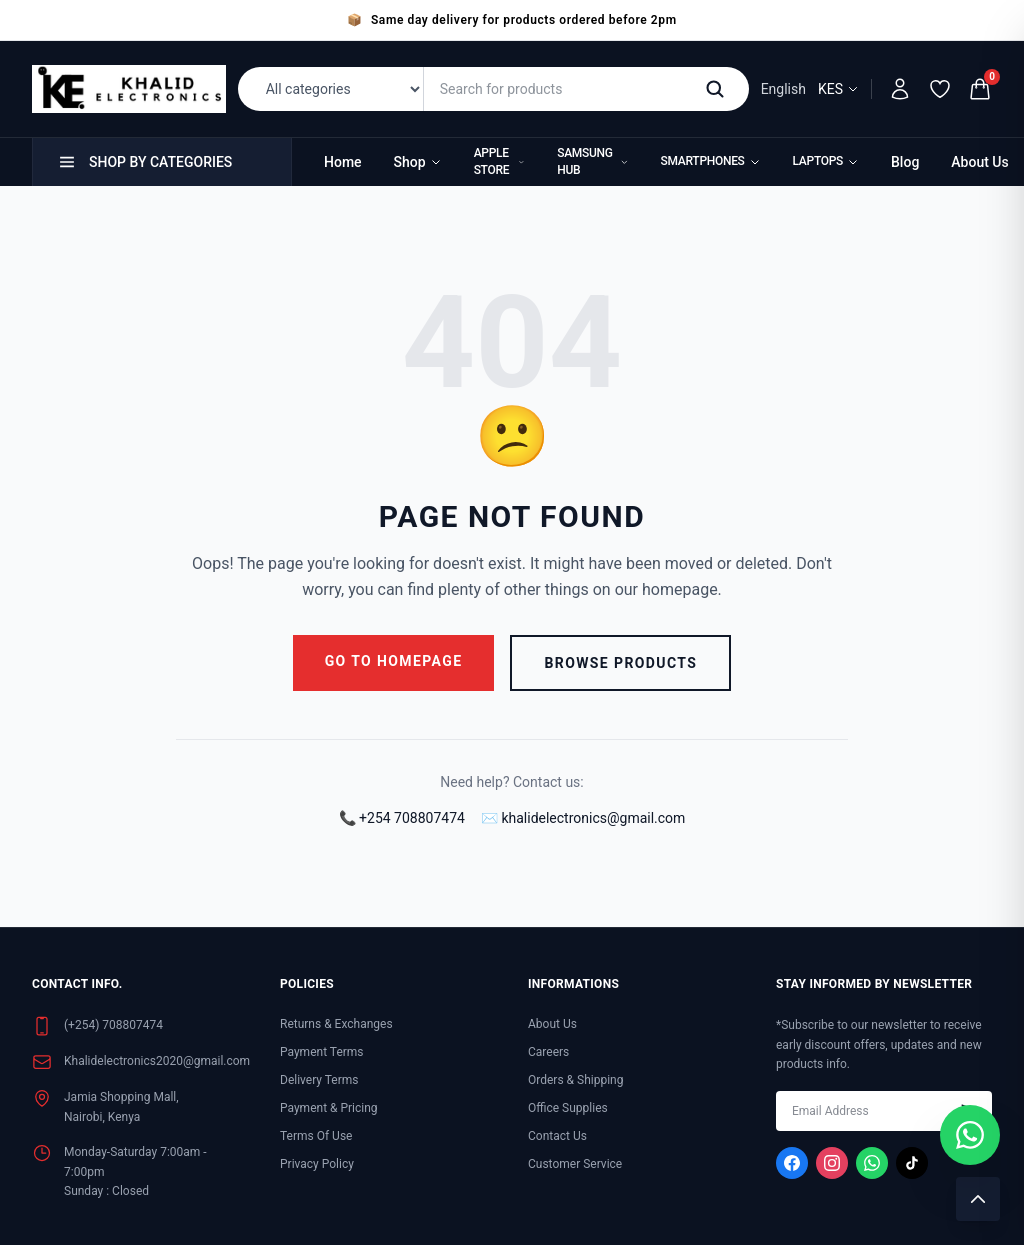 This screenshot has height=1245, width=1024. Describe the element at coordinates (575, 1080) in the screenshot. I see `Orders & Shipping` at that location.